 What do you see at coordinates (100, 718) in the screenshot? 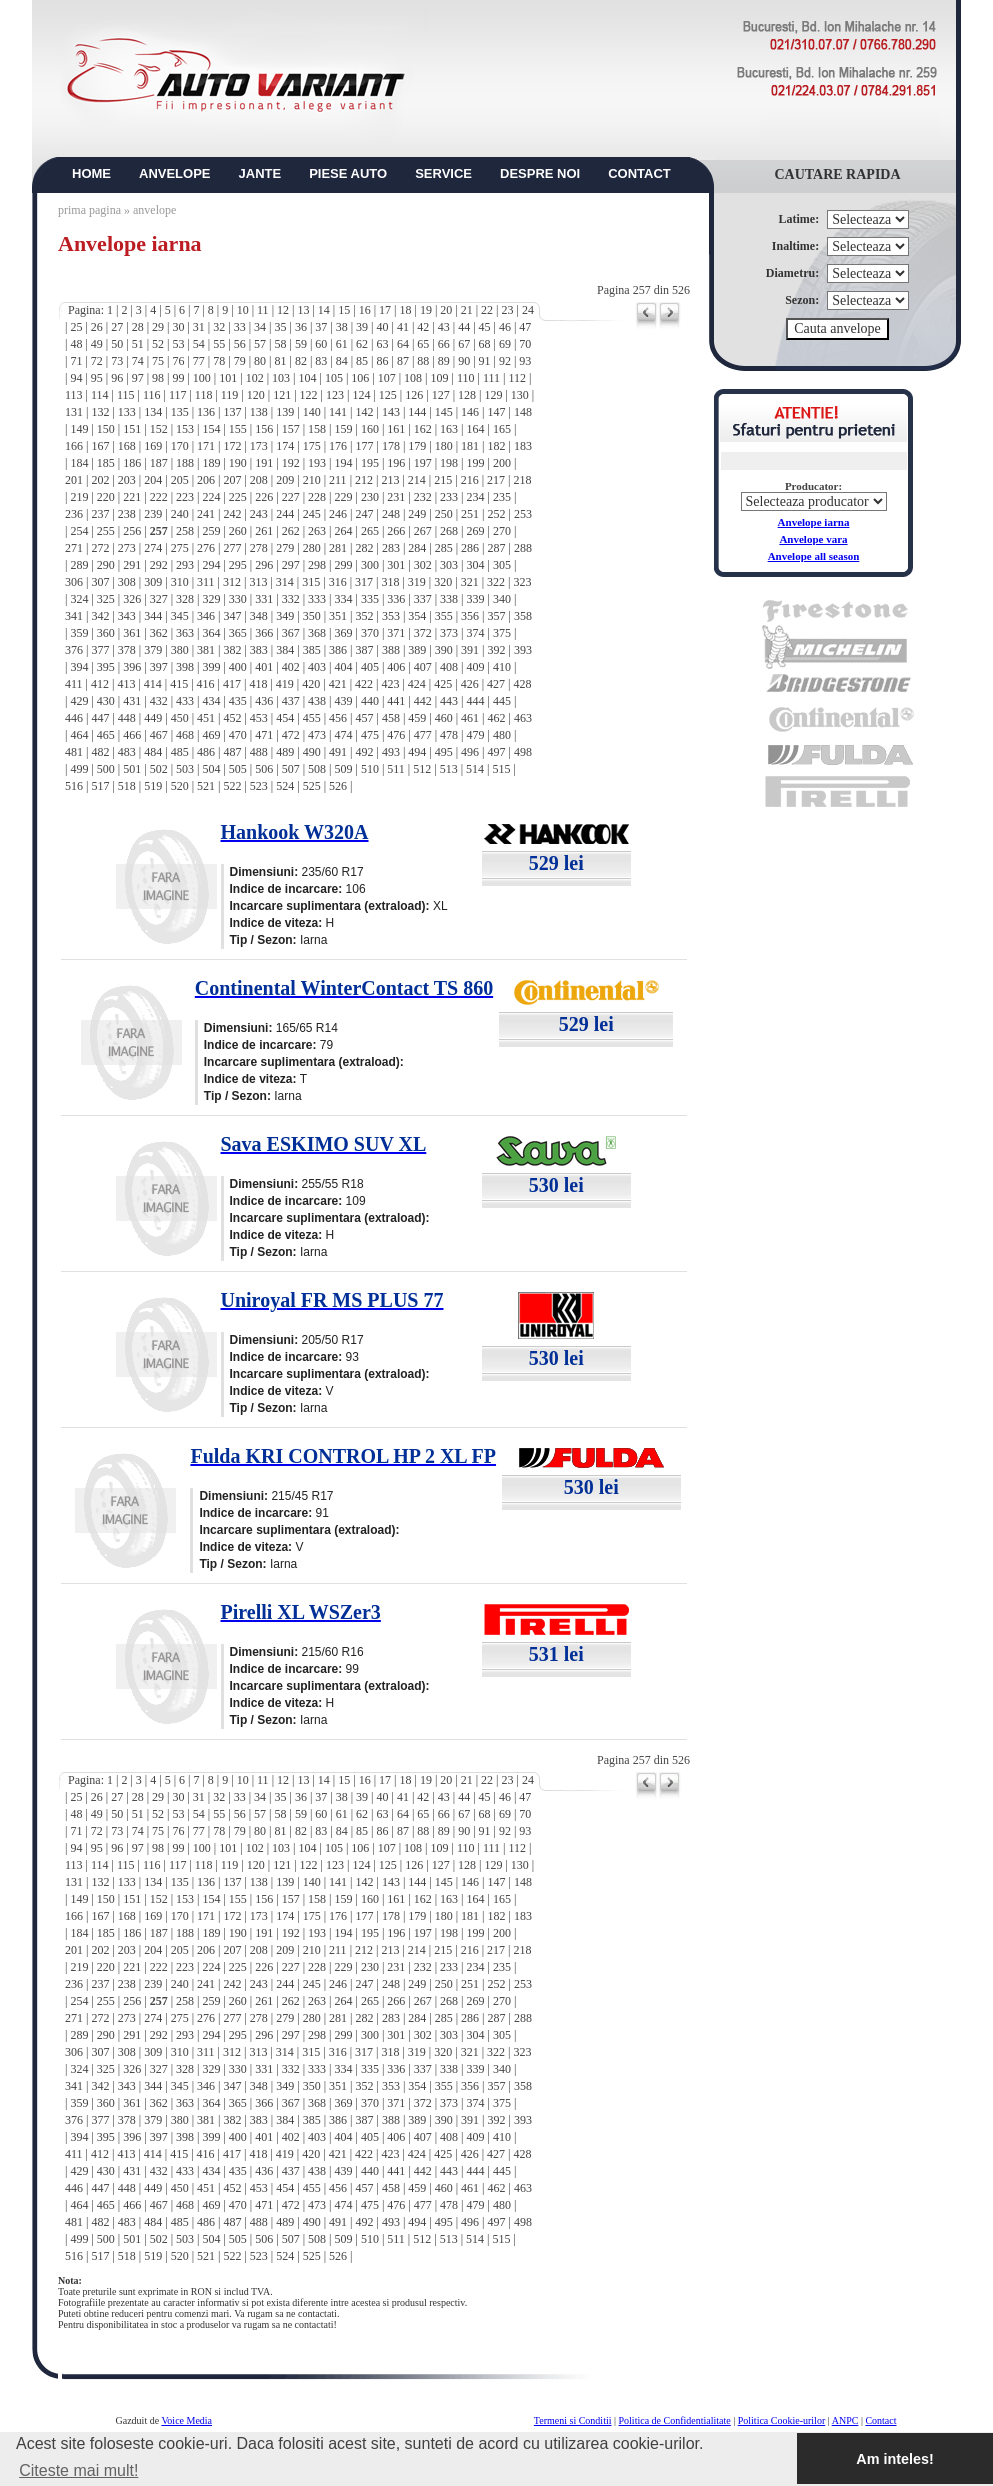
I see `447` at bounding box center [100, 718].